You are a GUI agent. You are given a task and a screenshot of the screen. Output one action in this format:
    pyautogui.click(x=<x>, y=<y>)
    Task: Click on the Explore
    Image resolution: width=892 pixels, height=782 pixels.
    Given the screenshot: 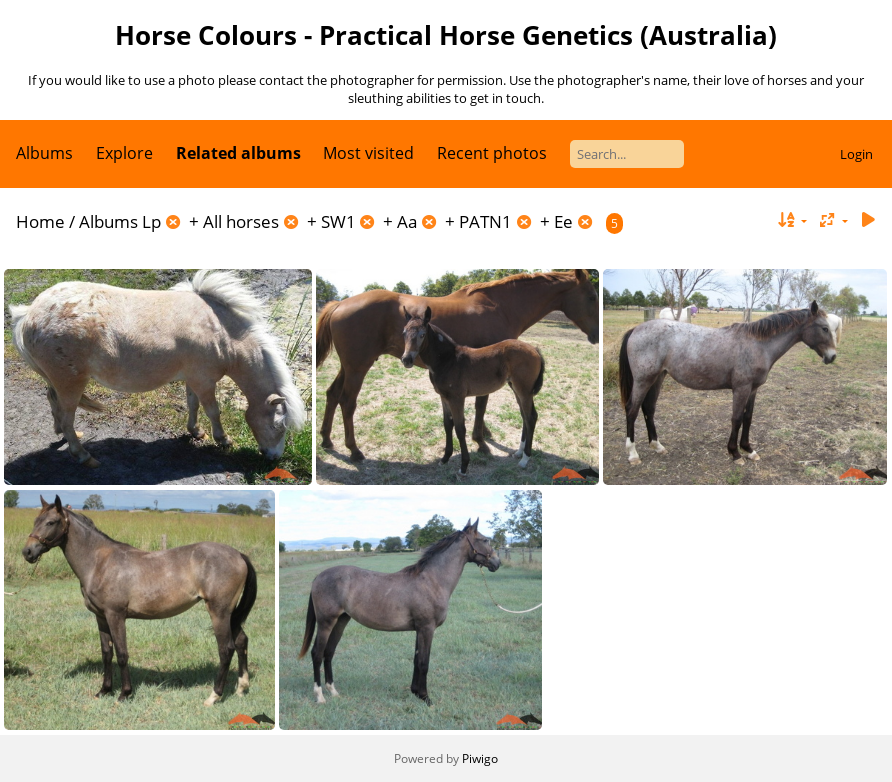 What is the action you would take?
    pyautogui.click(x=124, y=153)
    